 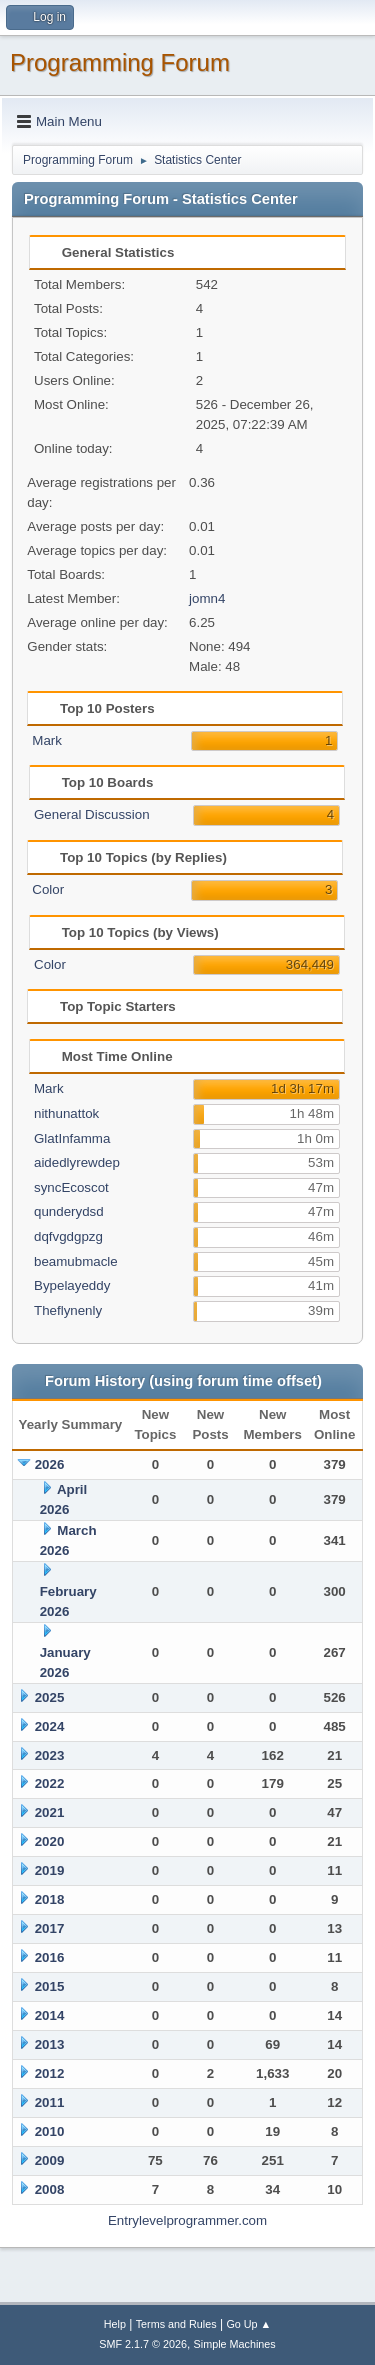 What do you see at coordinates (50, 1697) in the screenshot?
I see `2025` at bounding box center [50, 1697].